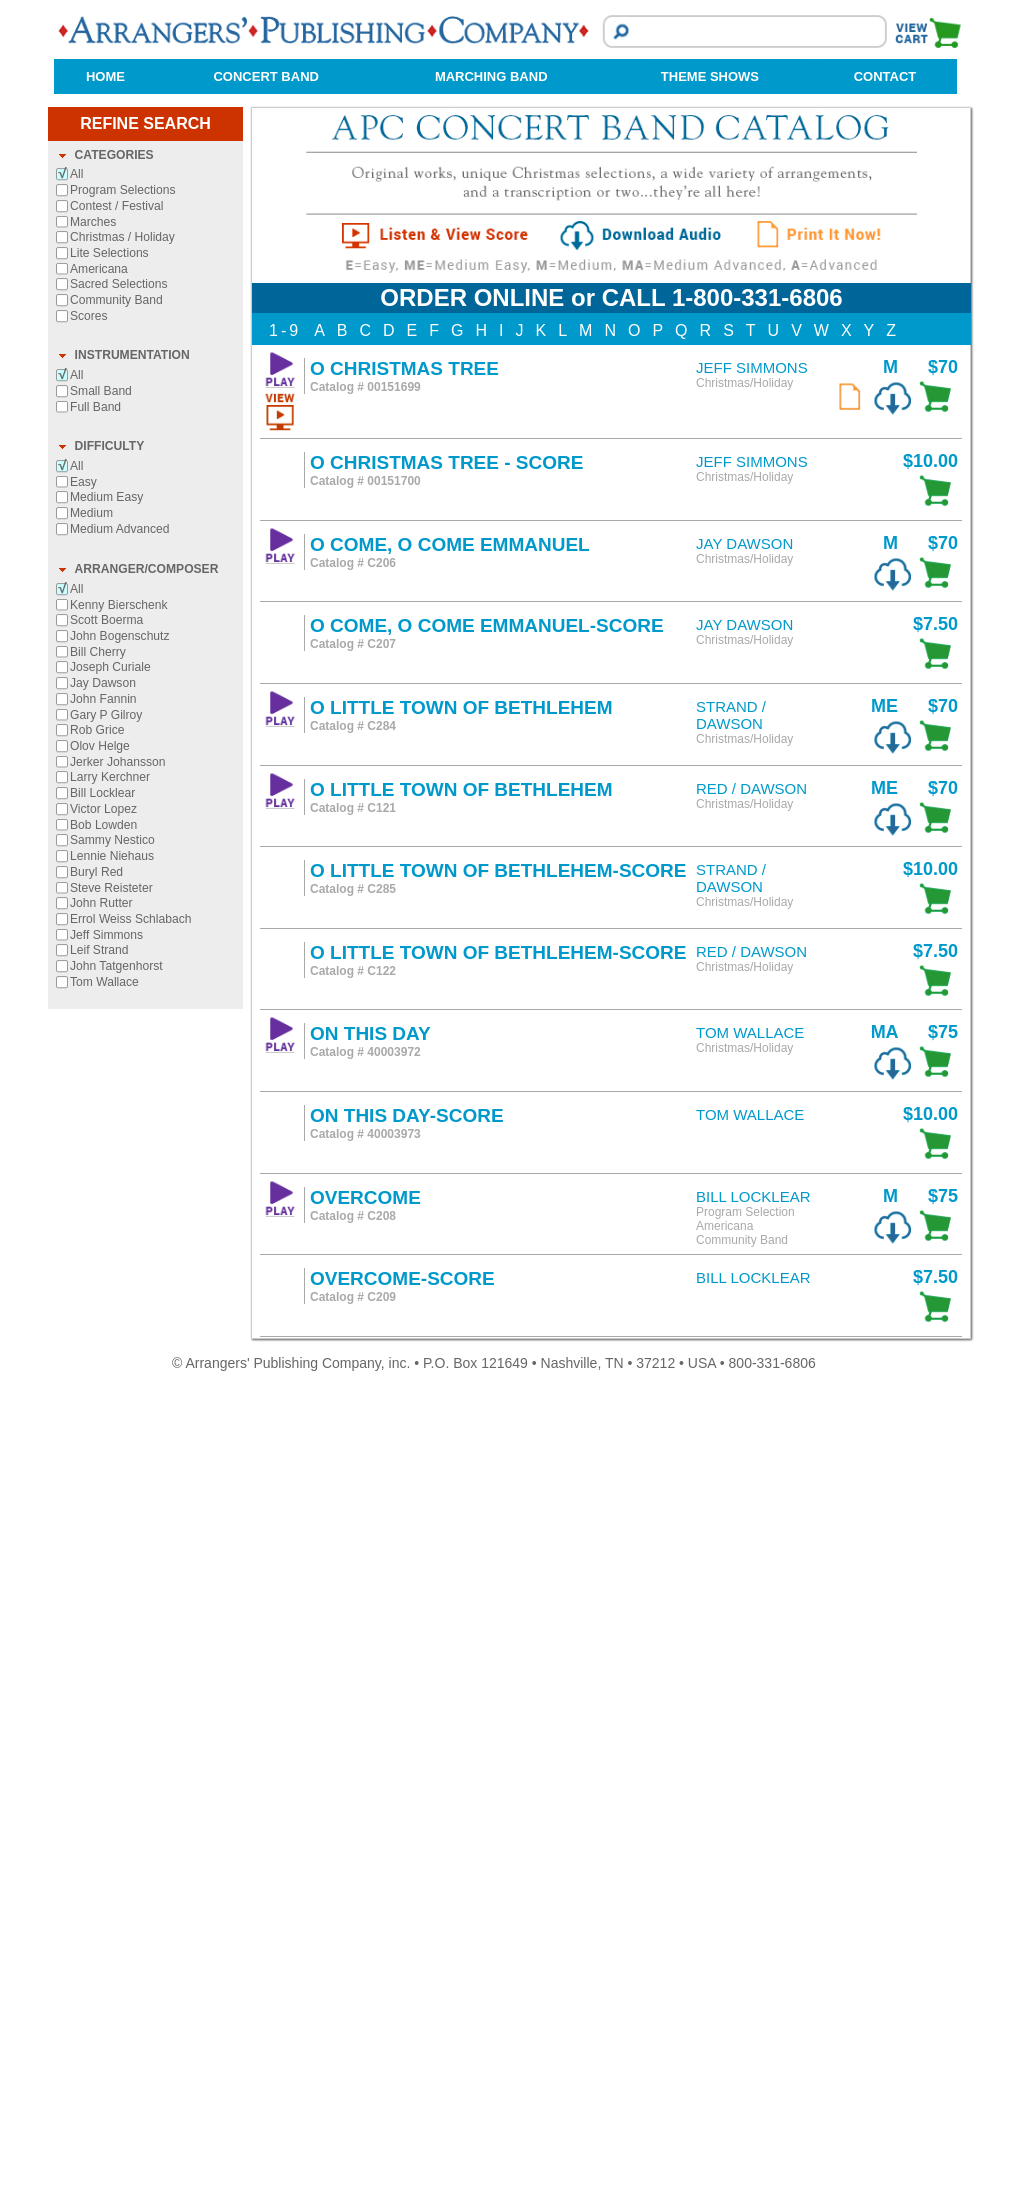  I want to click on THEME SHOWS, so click(710, 76).